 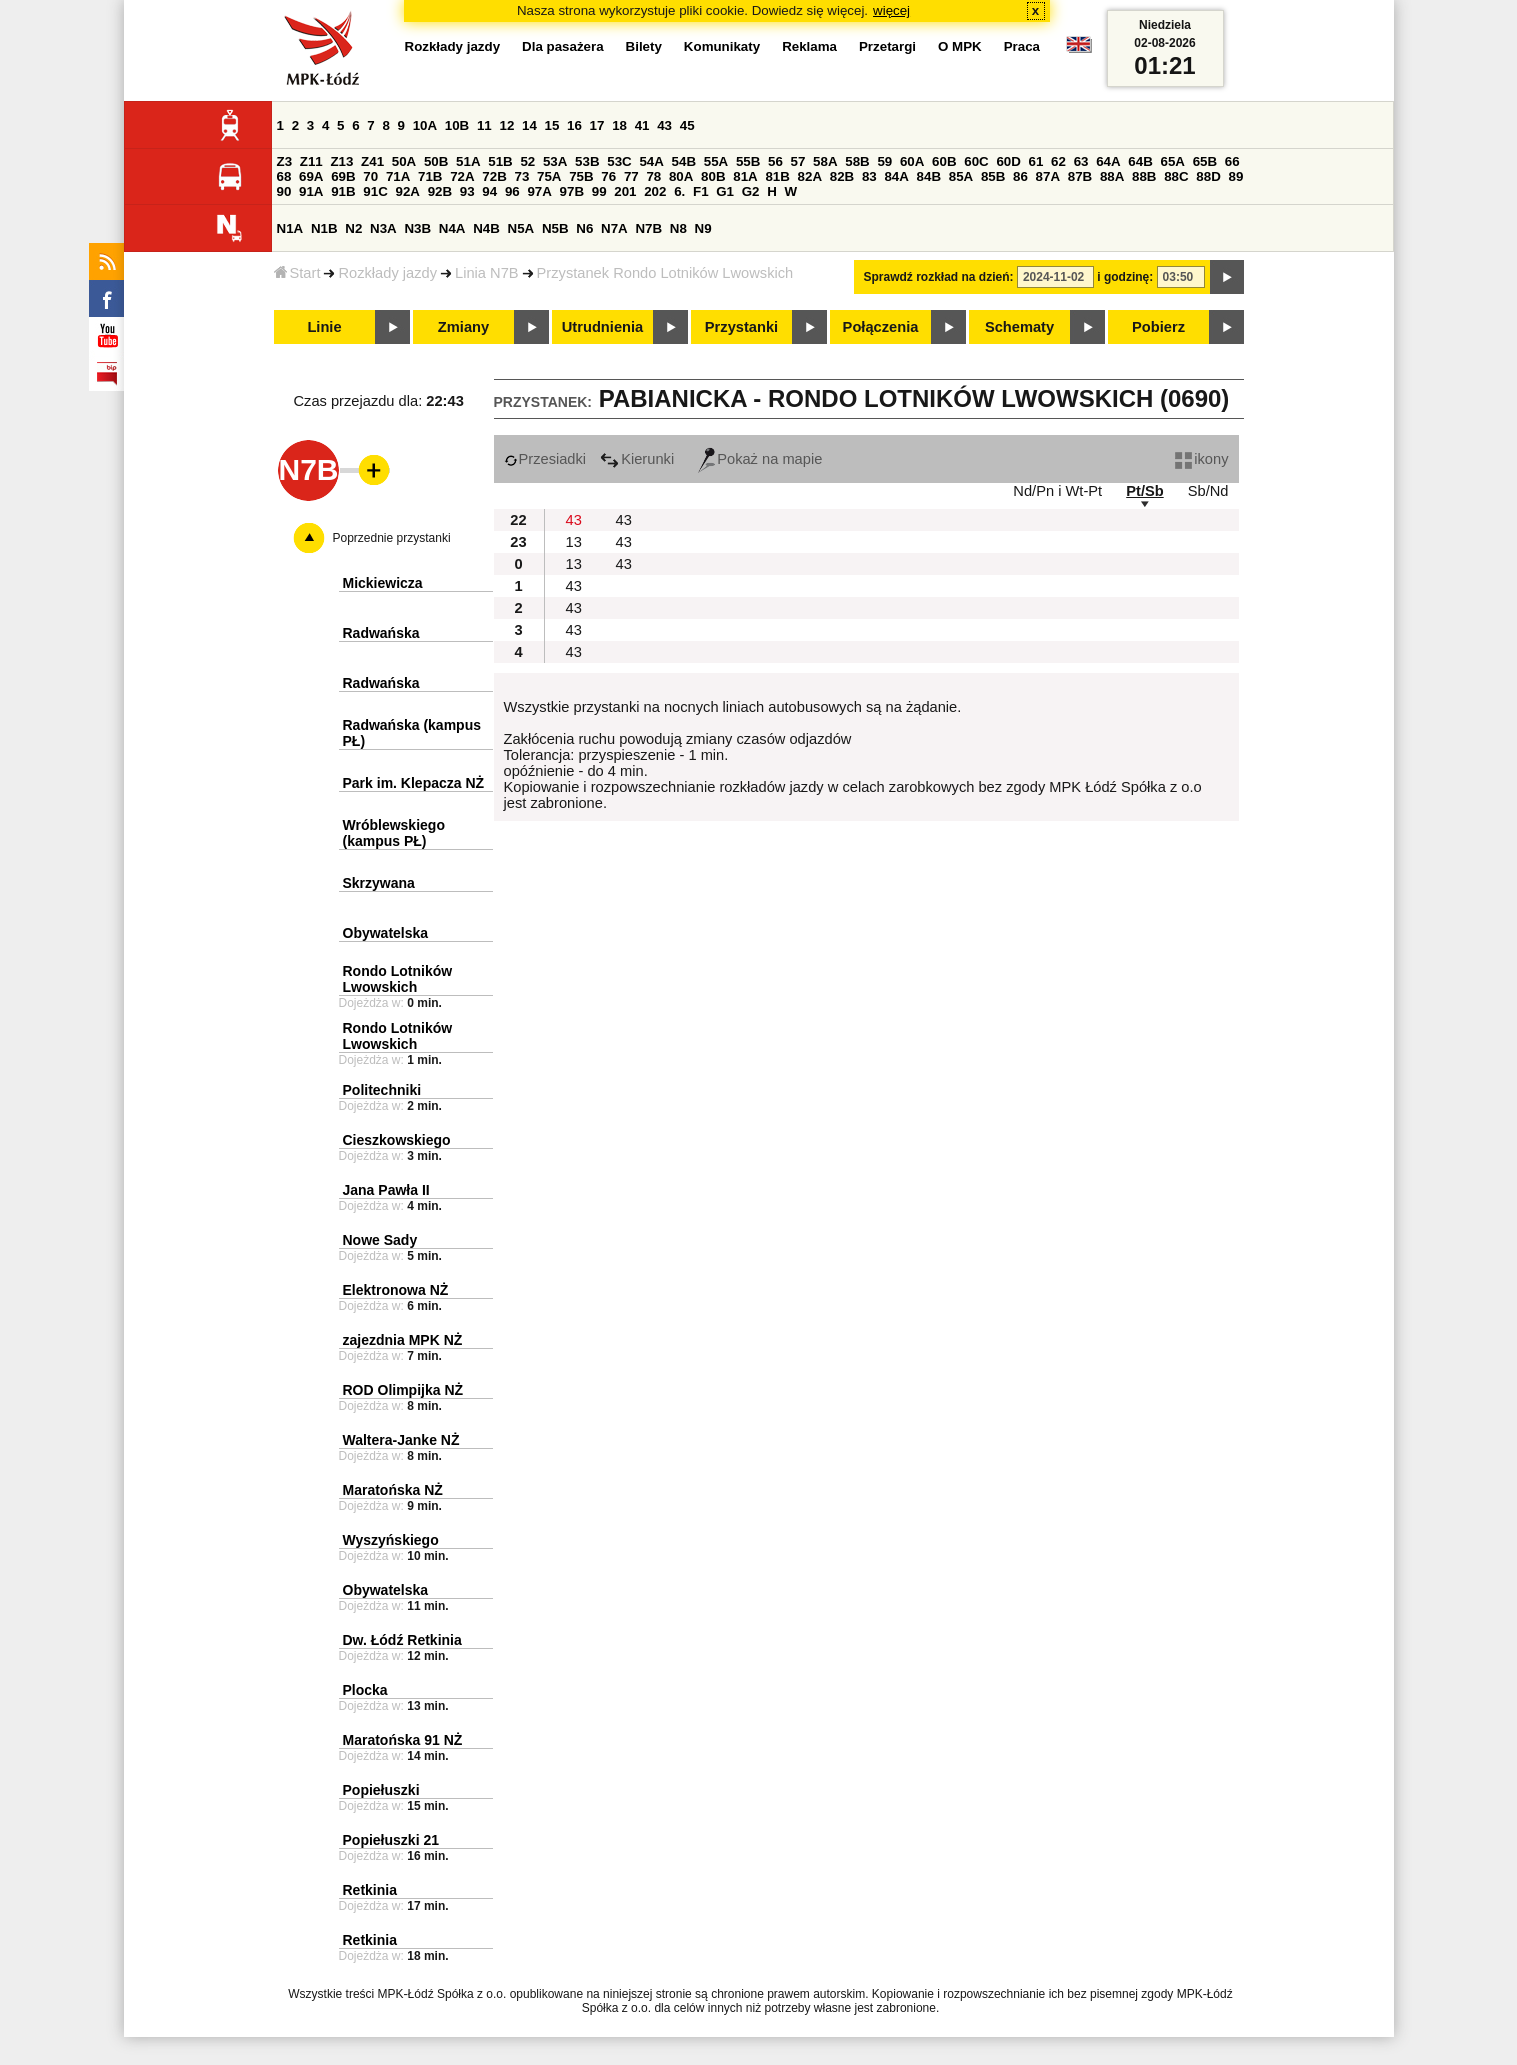 I want to click on Połączenia, so click(x=881, y=327).